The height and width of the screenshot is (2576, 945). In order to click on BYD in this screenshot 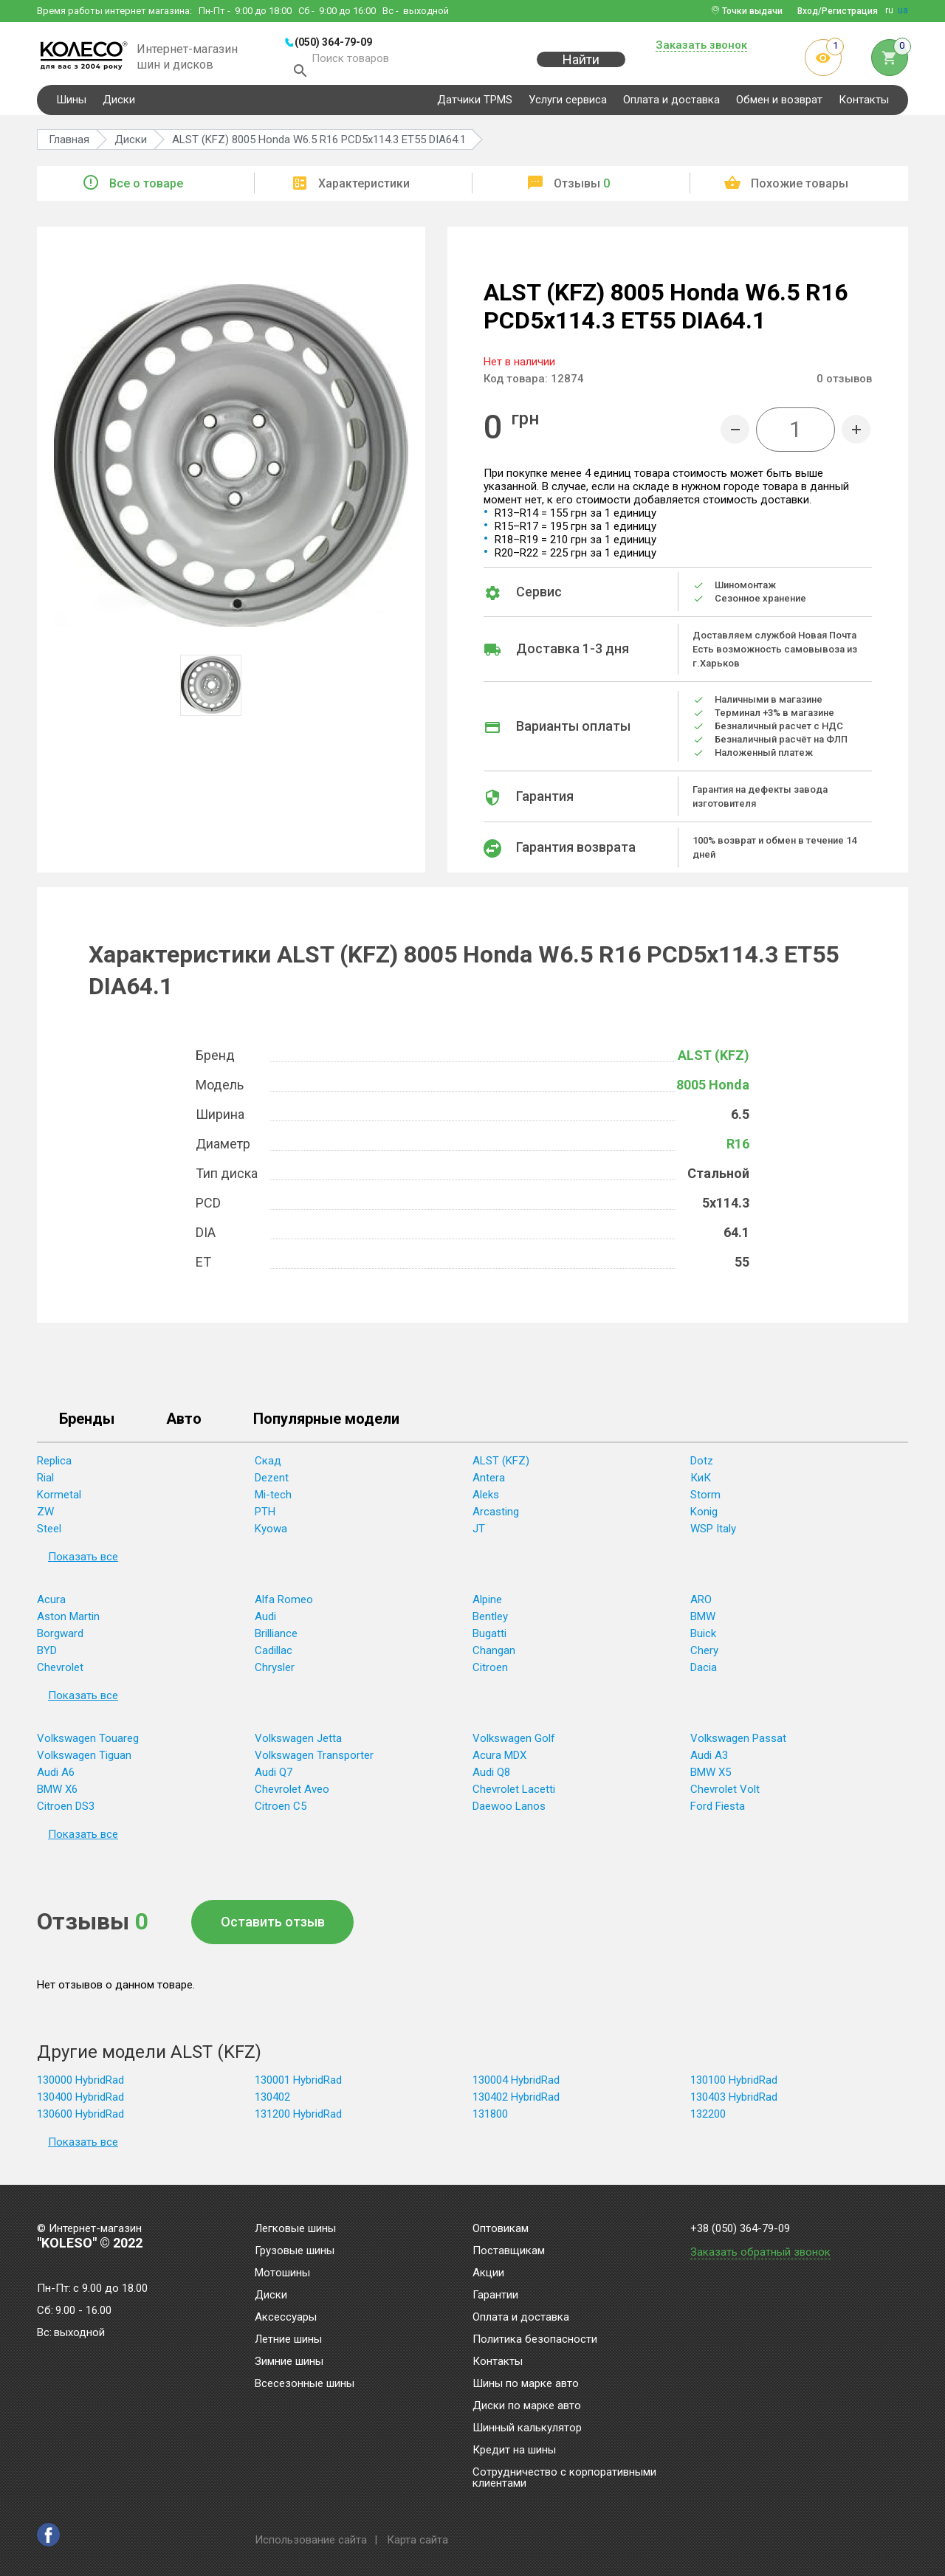, I will do `click(47, 1657)`.